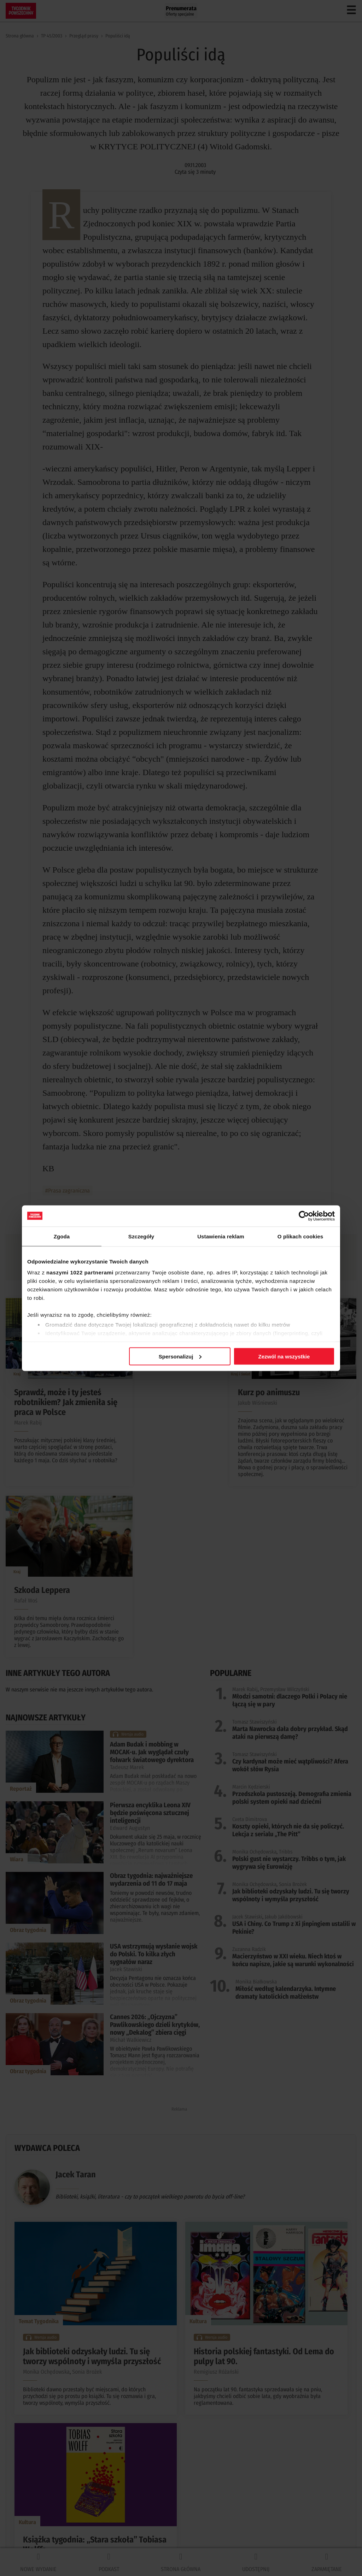  Describe the element at coordinates (300, 1236) in the screenshot. I see `O plikach cookies [tab]` at that location.